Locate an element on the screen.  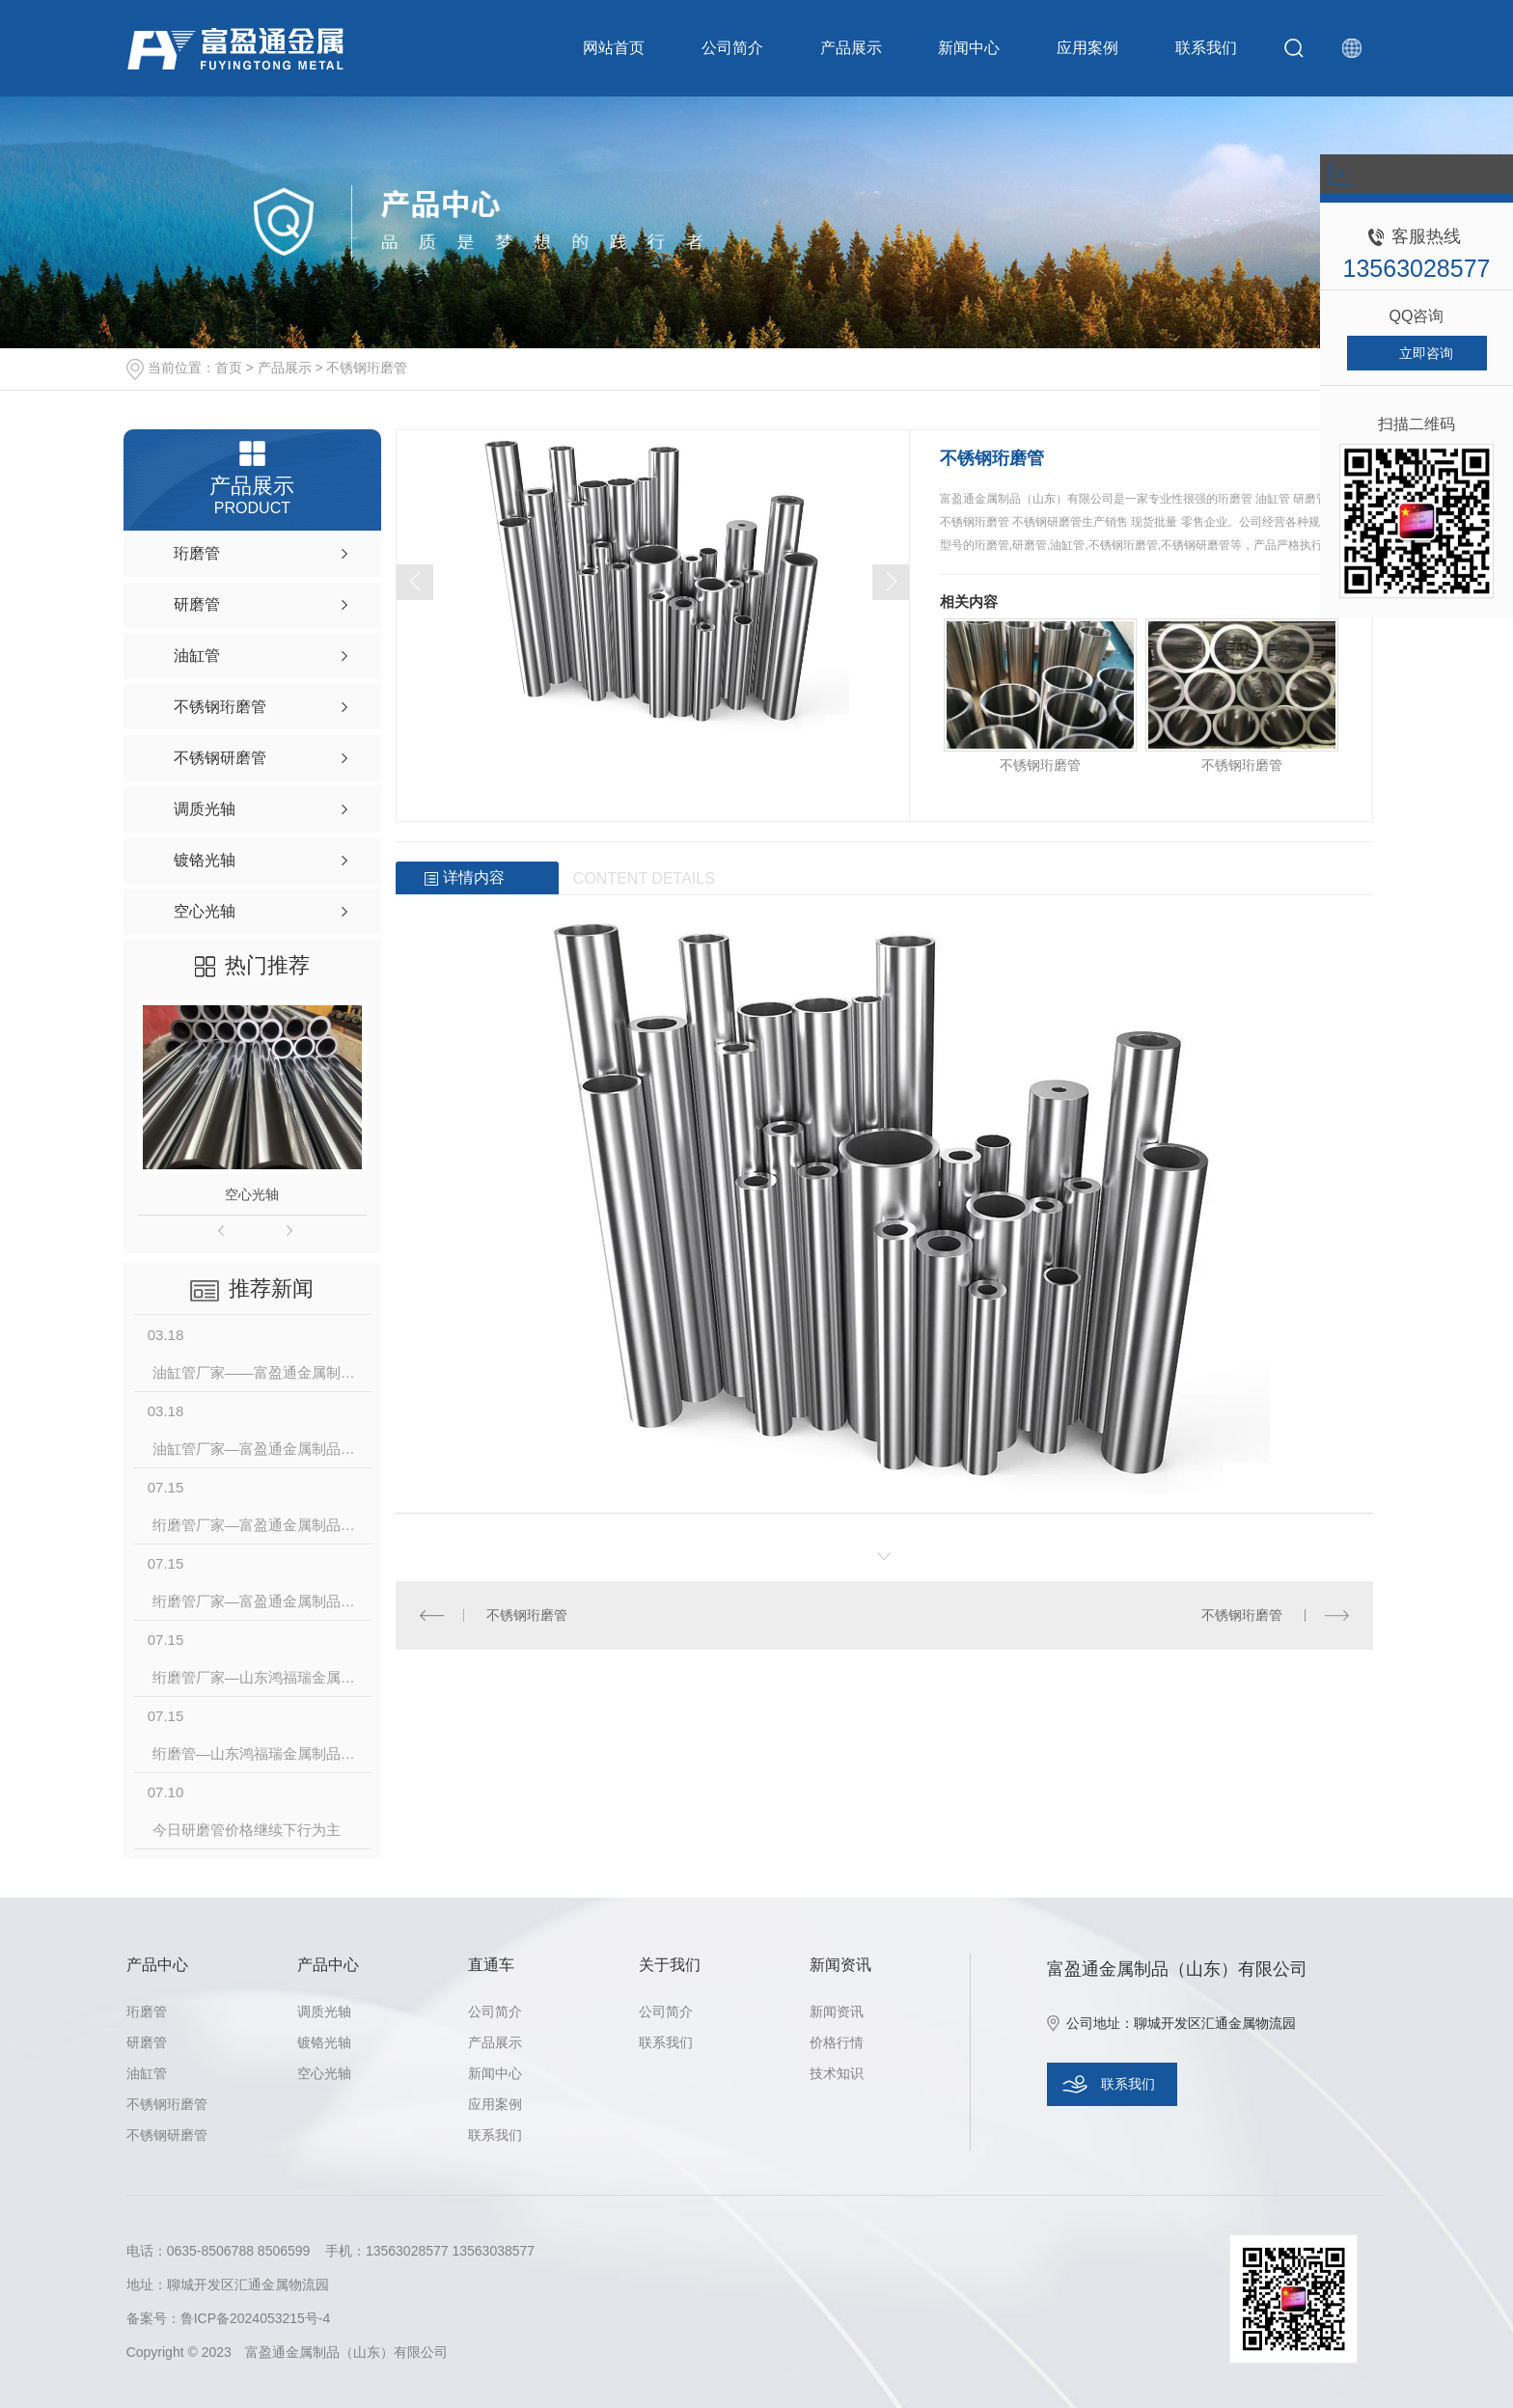
不锈钢研磨管 is located at coordinates (166, 2135).